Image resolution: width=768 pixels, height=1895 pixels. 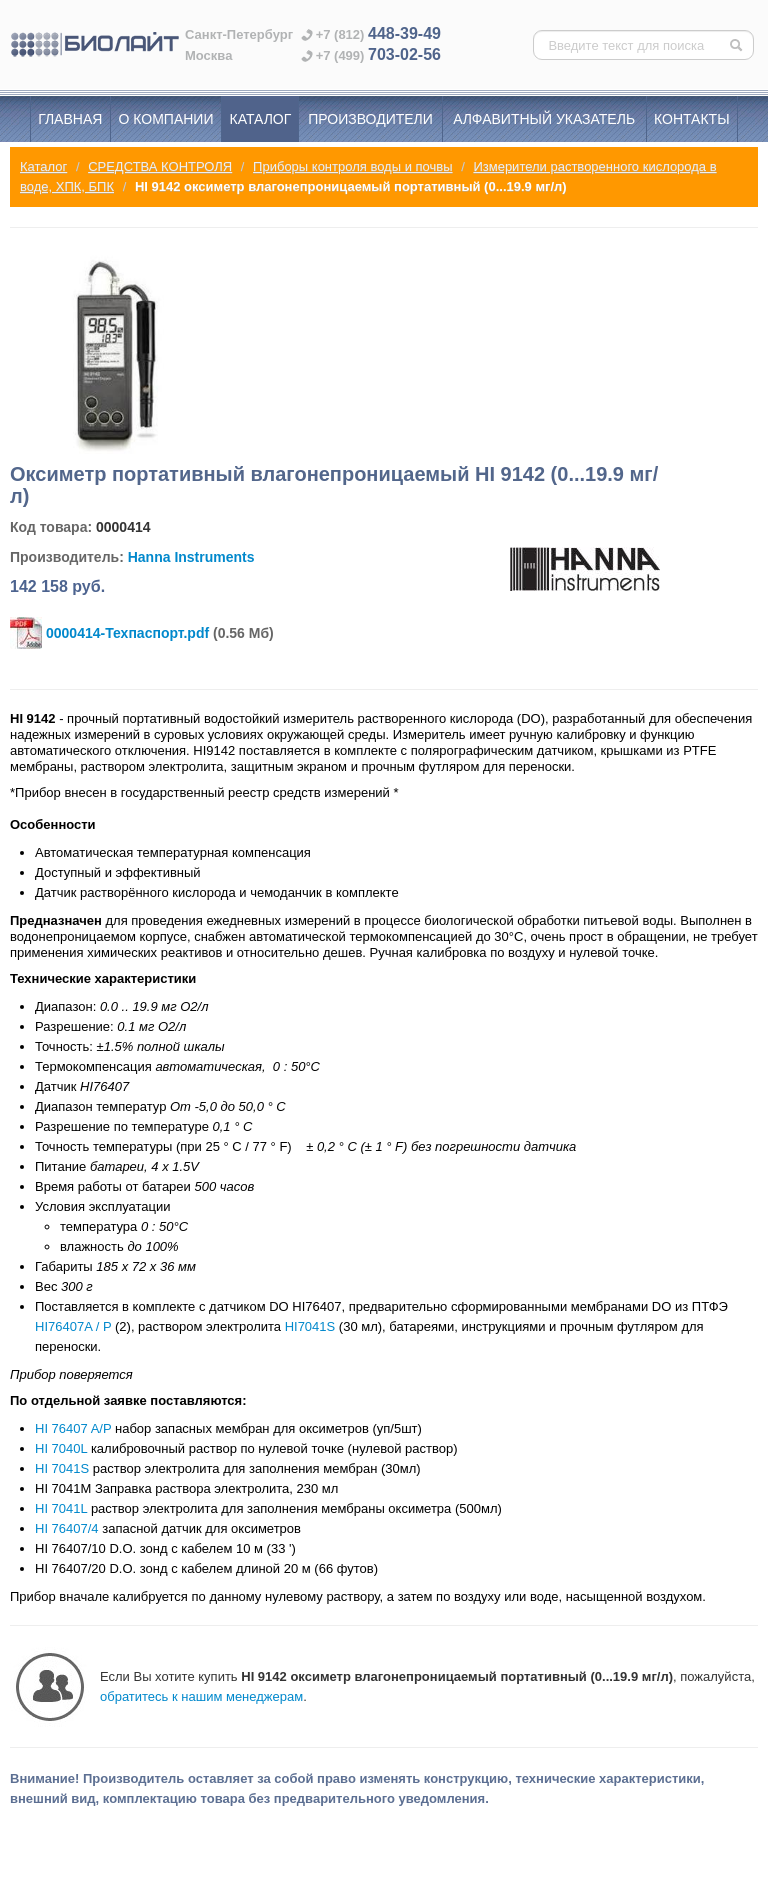 What do you see at coordinates (61, 1448) in the screenshot?
I see `HI 7040L` at bounding box center [61, 1448].